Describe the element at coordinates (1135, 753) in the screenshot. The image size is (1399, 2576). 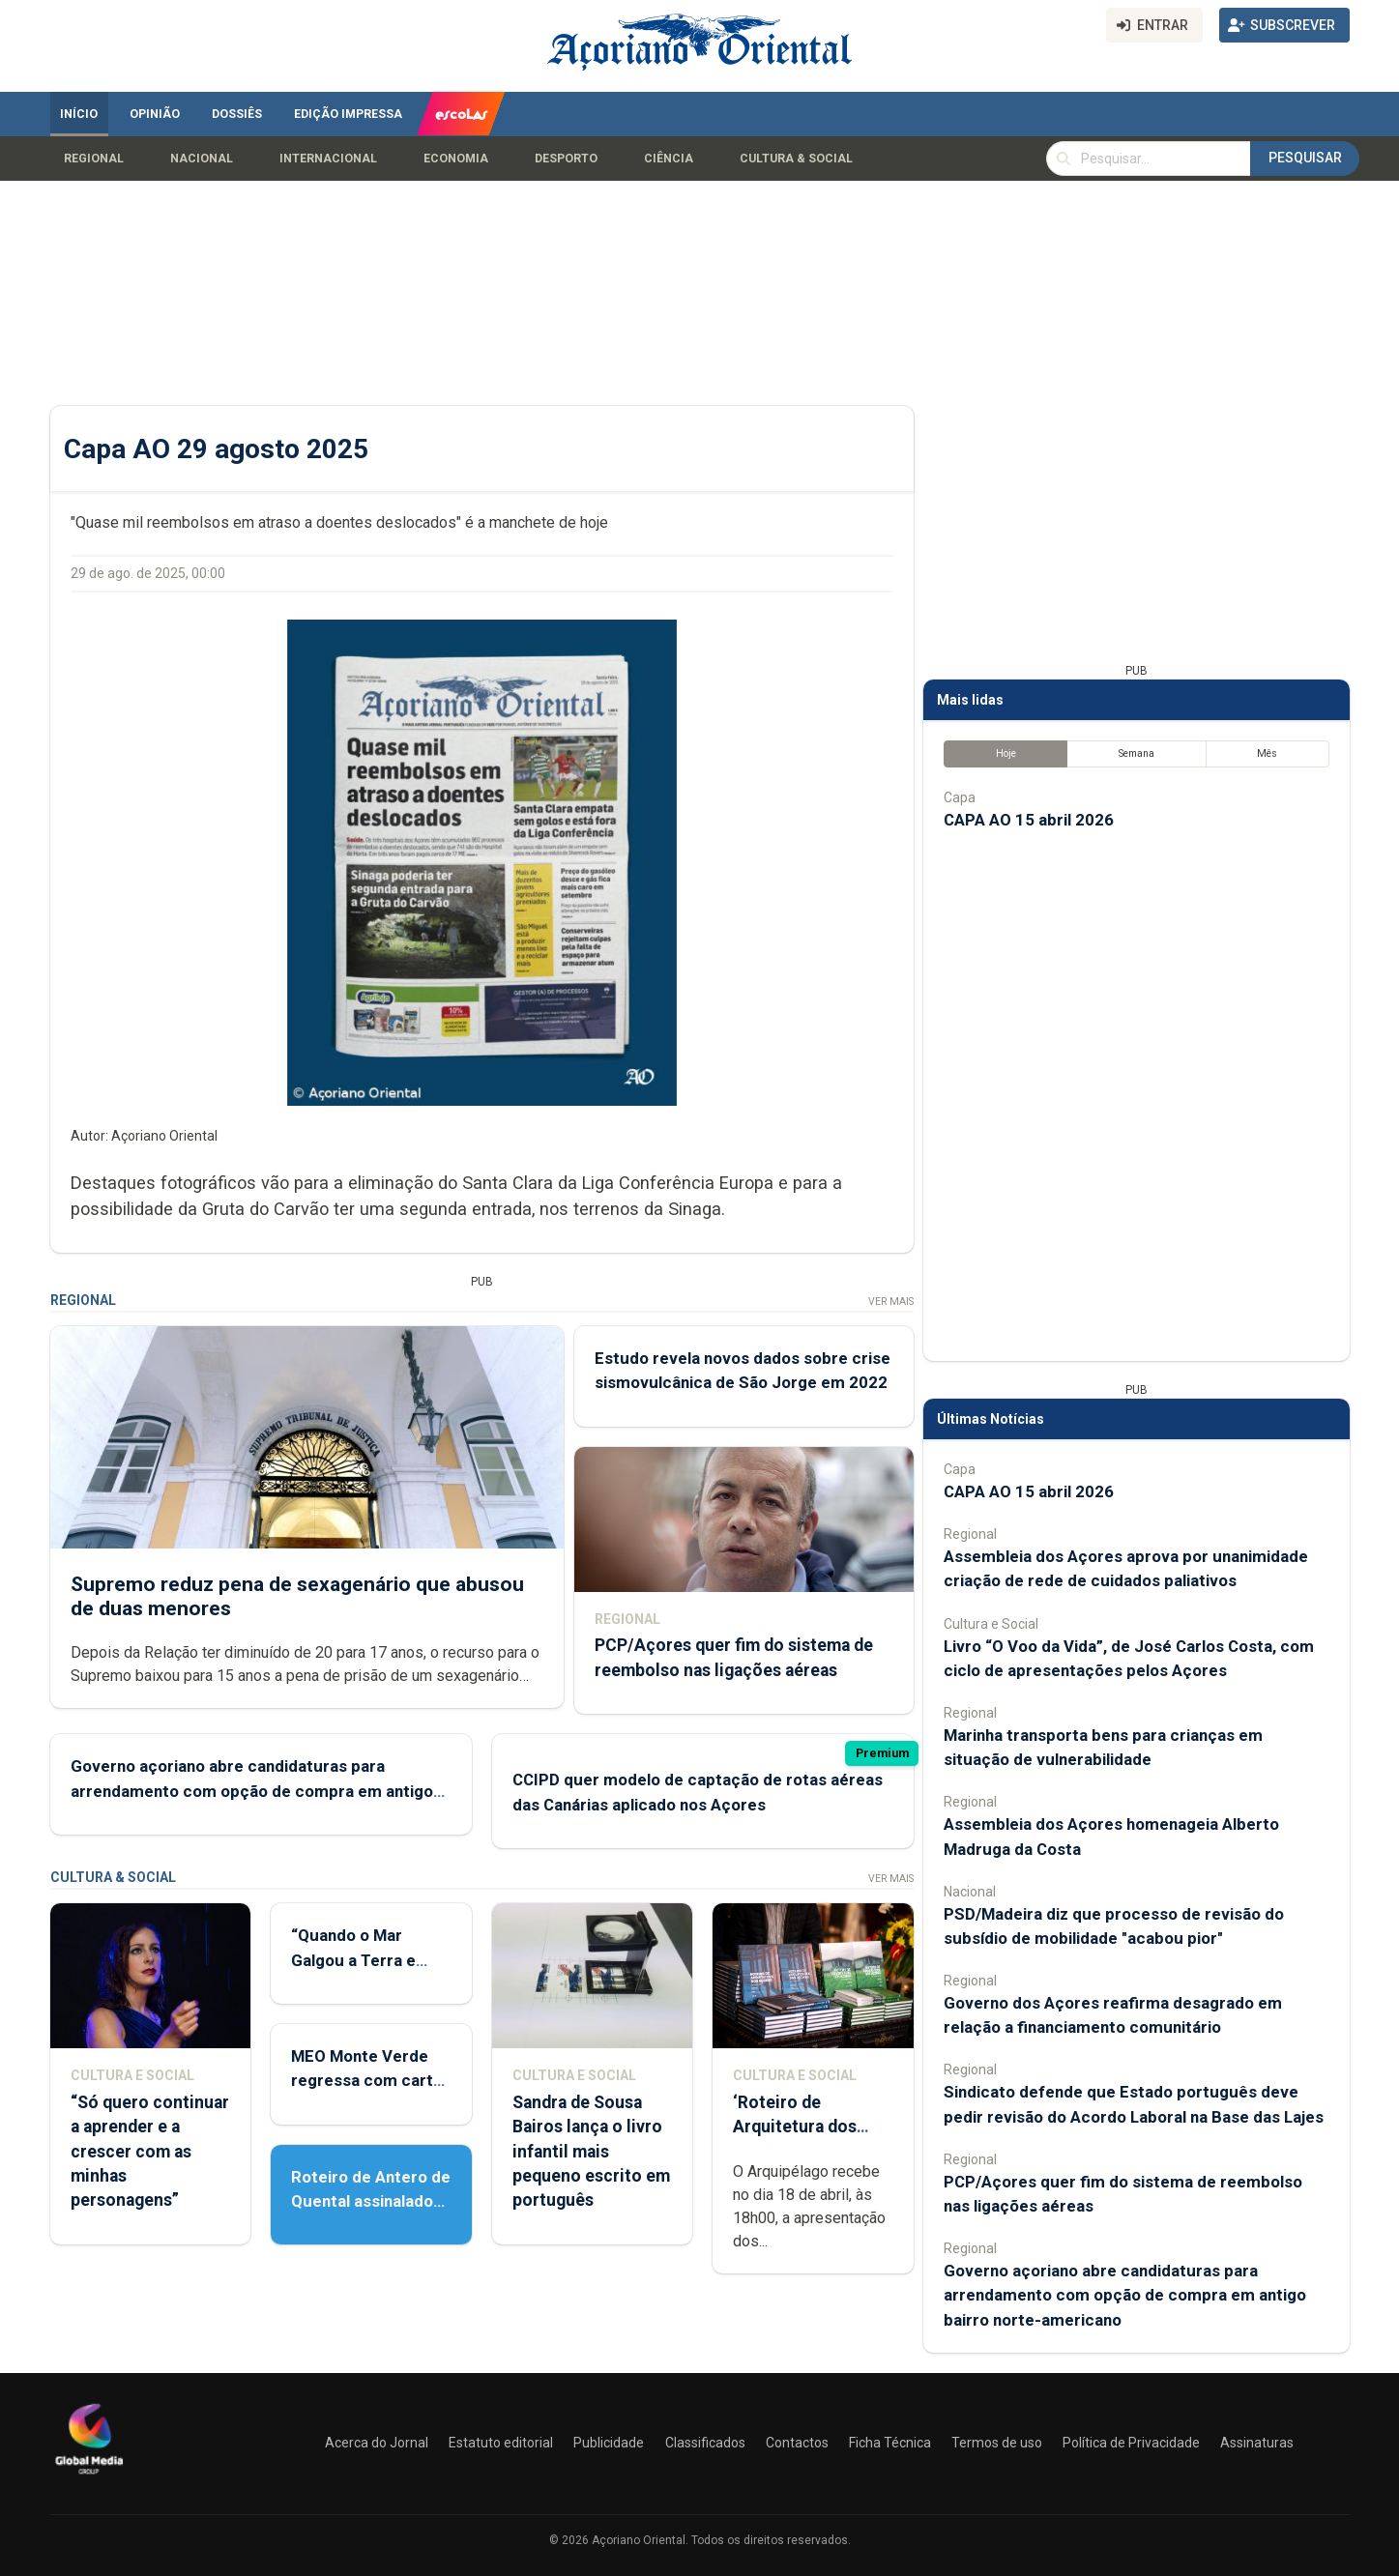
I see `Semana [tab]` at that location.